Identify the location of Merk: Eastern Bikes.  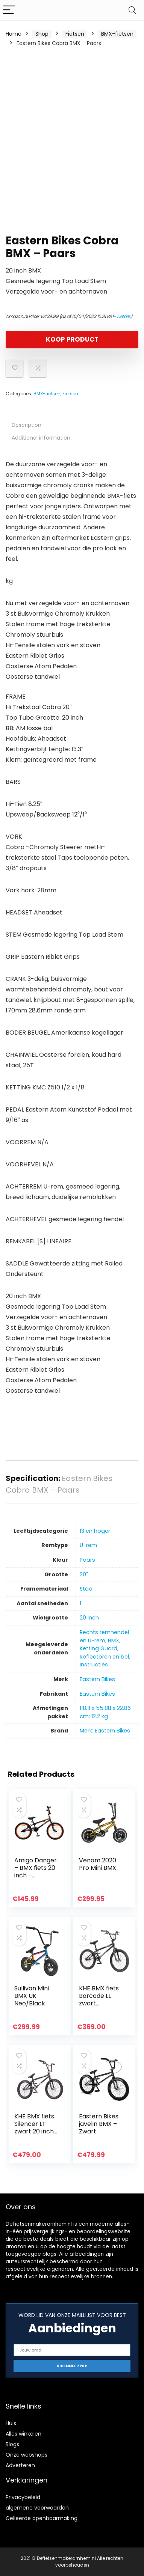
(105, 1730).